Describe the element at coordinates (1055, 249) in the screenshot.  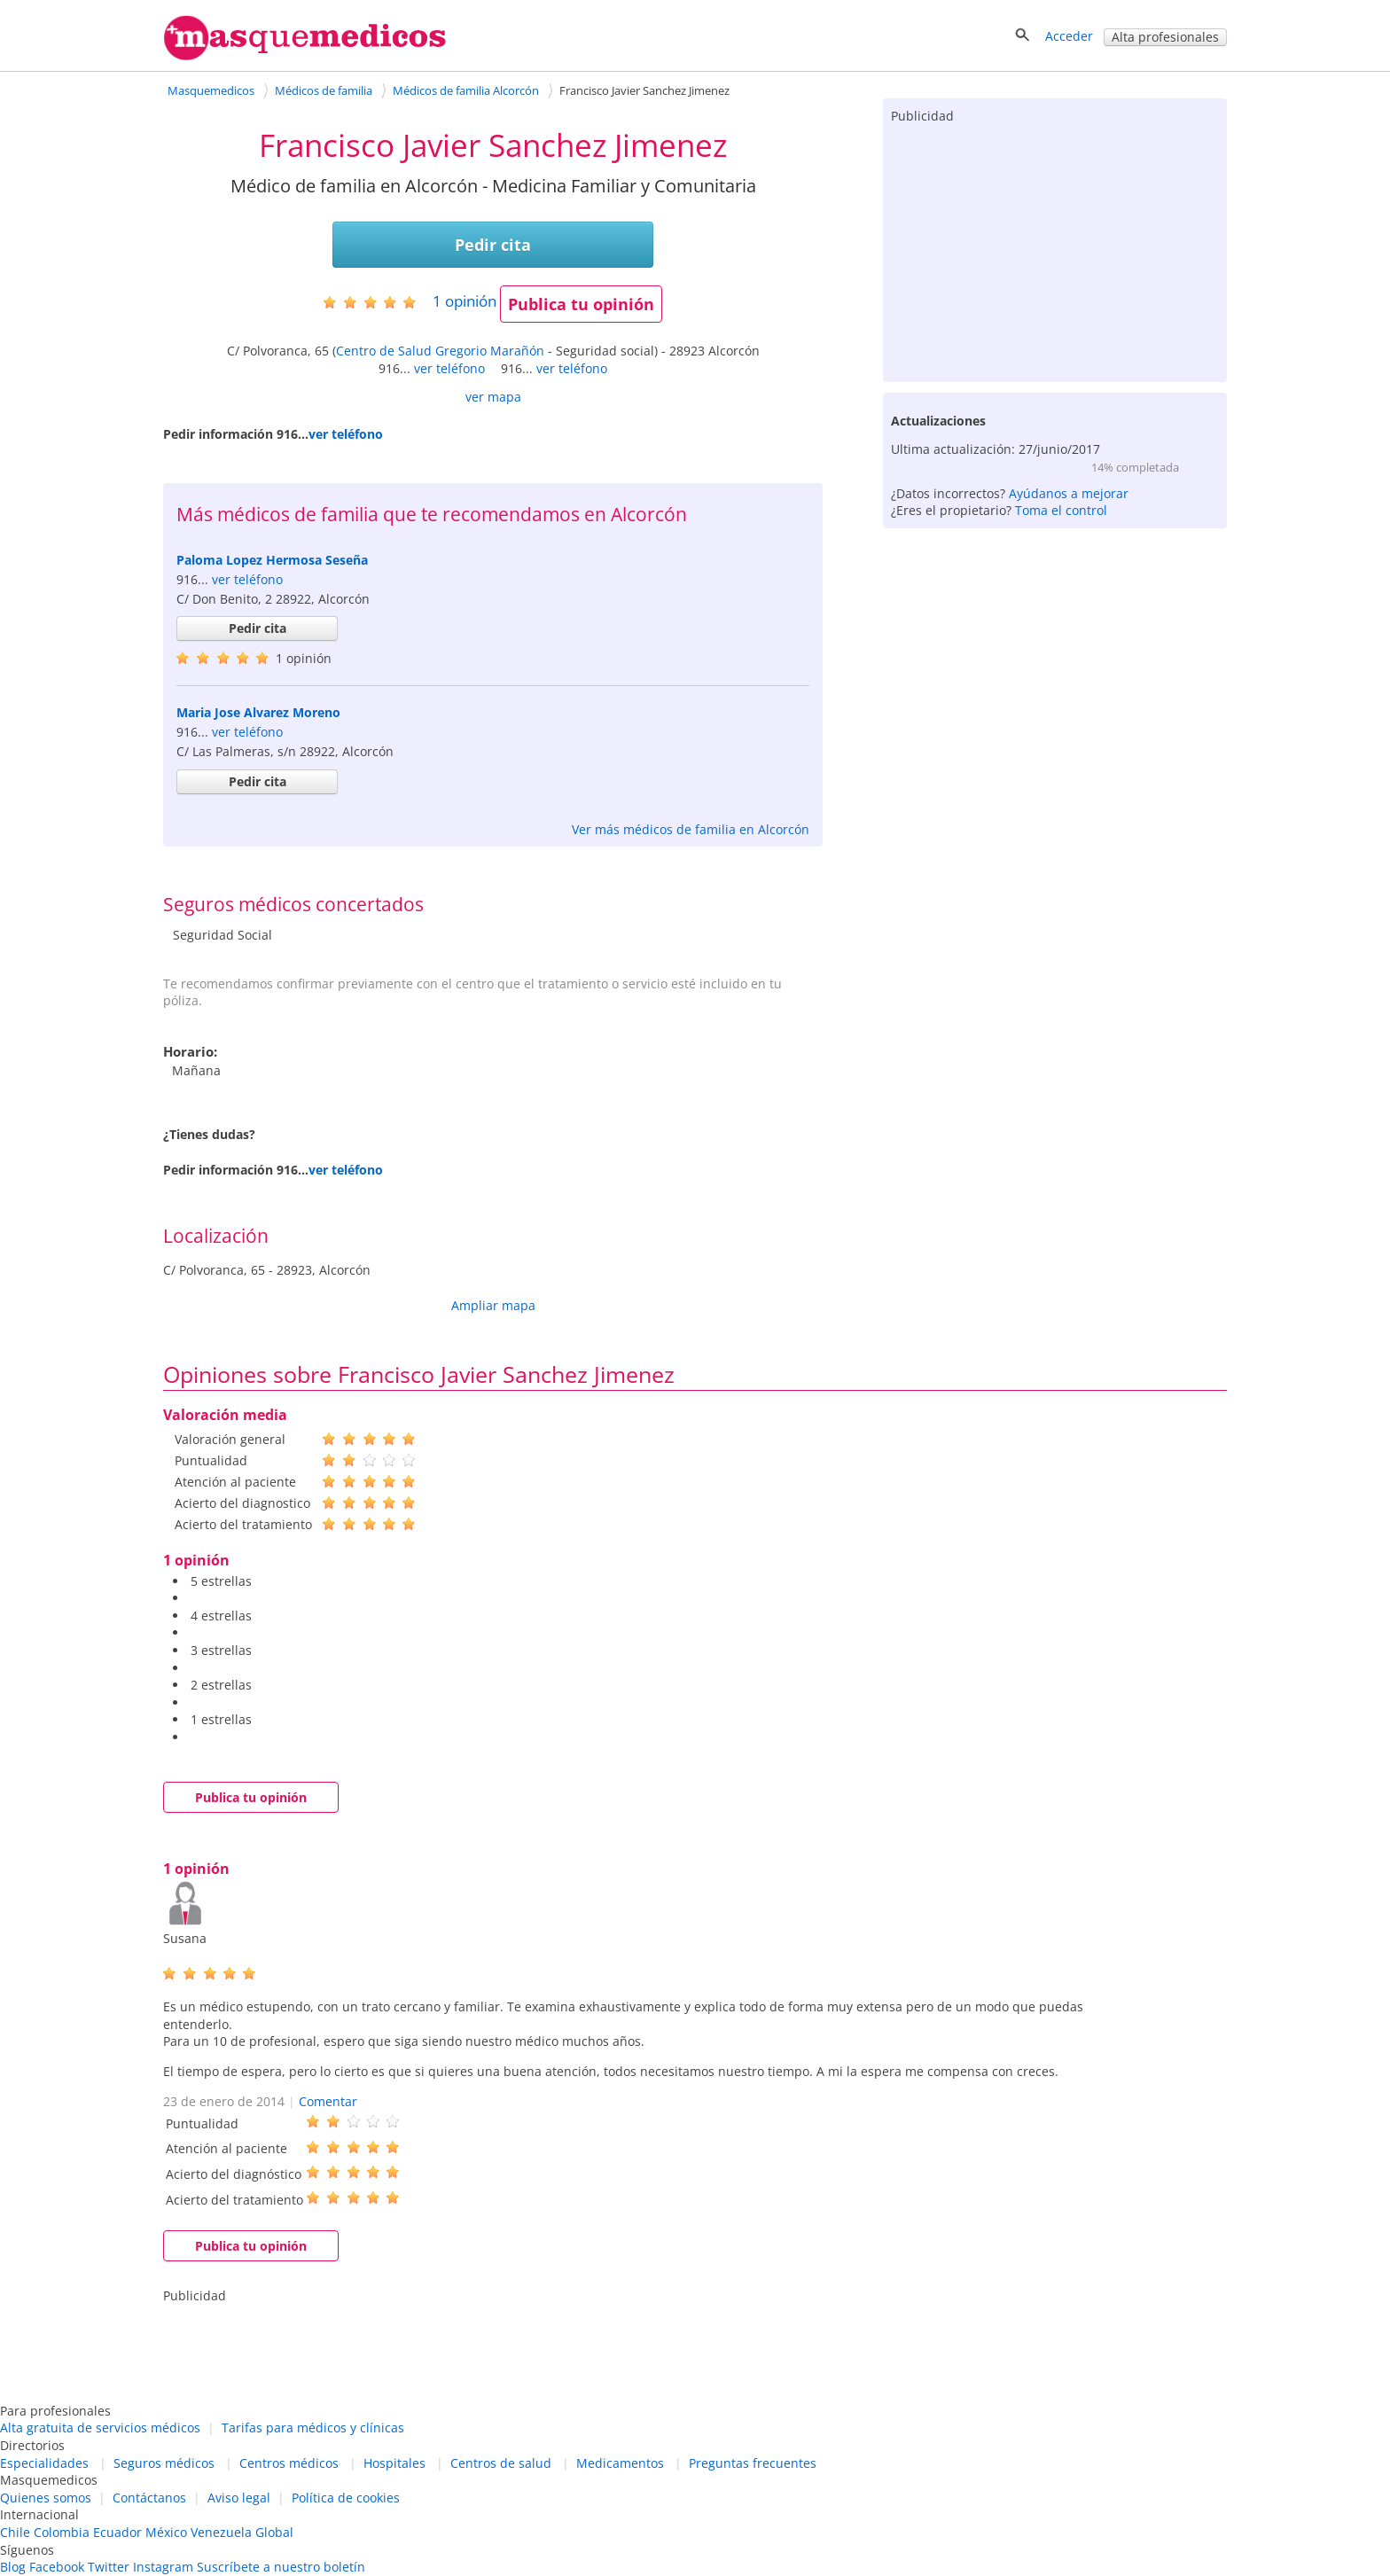
I see `[Advertisement]` at that location.